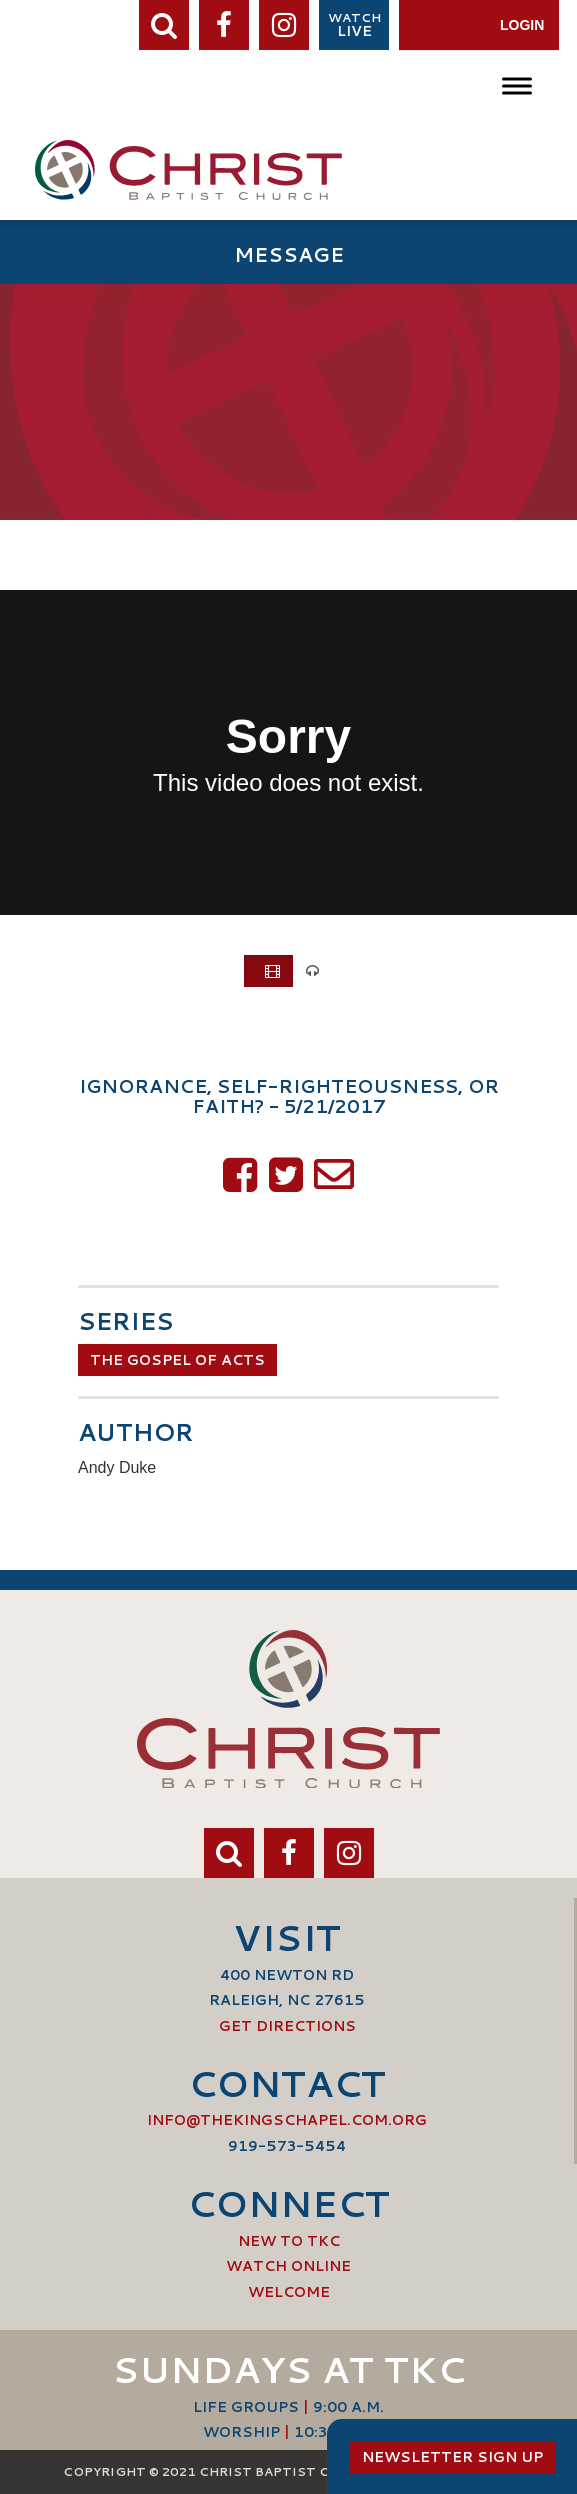  Describe the element at coordinates (287, 2120) in the screenshot. I see `info@thekingschapel.com.org` at that location.